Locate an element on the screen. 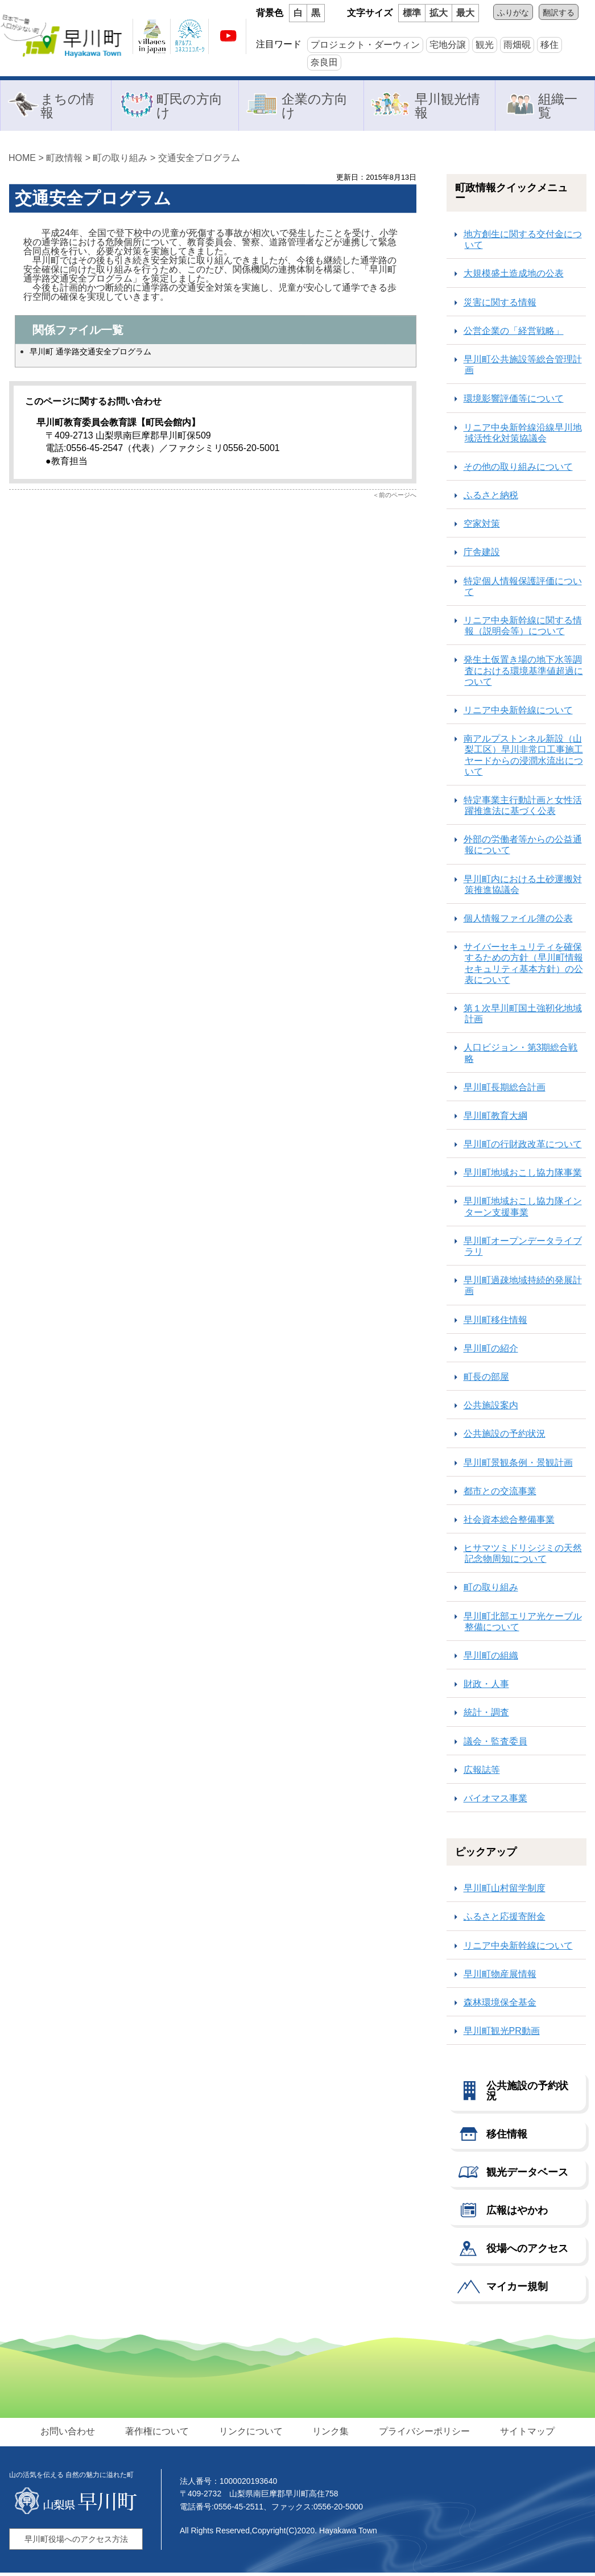  早川町物産展情報 is located at coordinates (500, 1977).